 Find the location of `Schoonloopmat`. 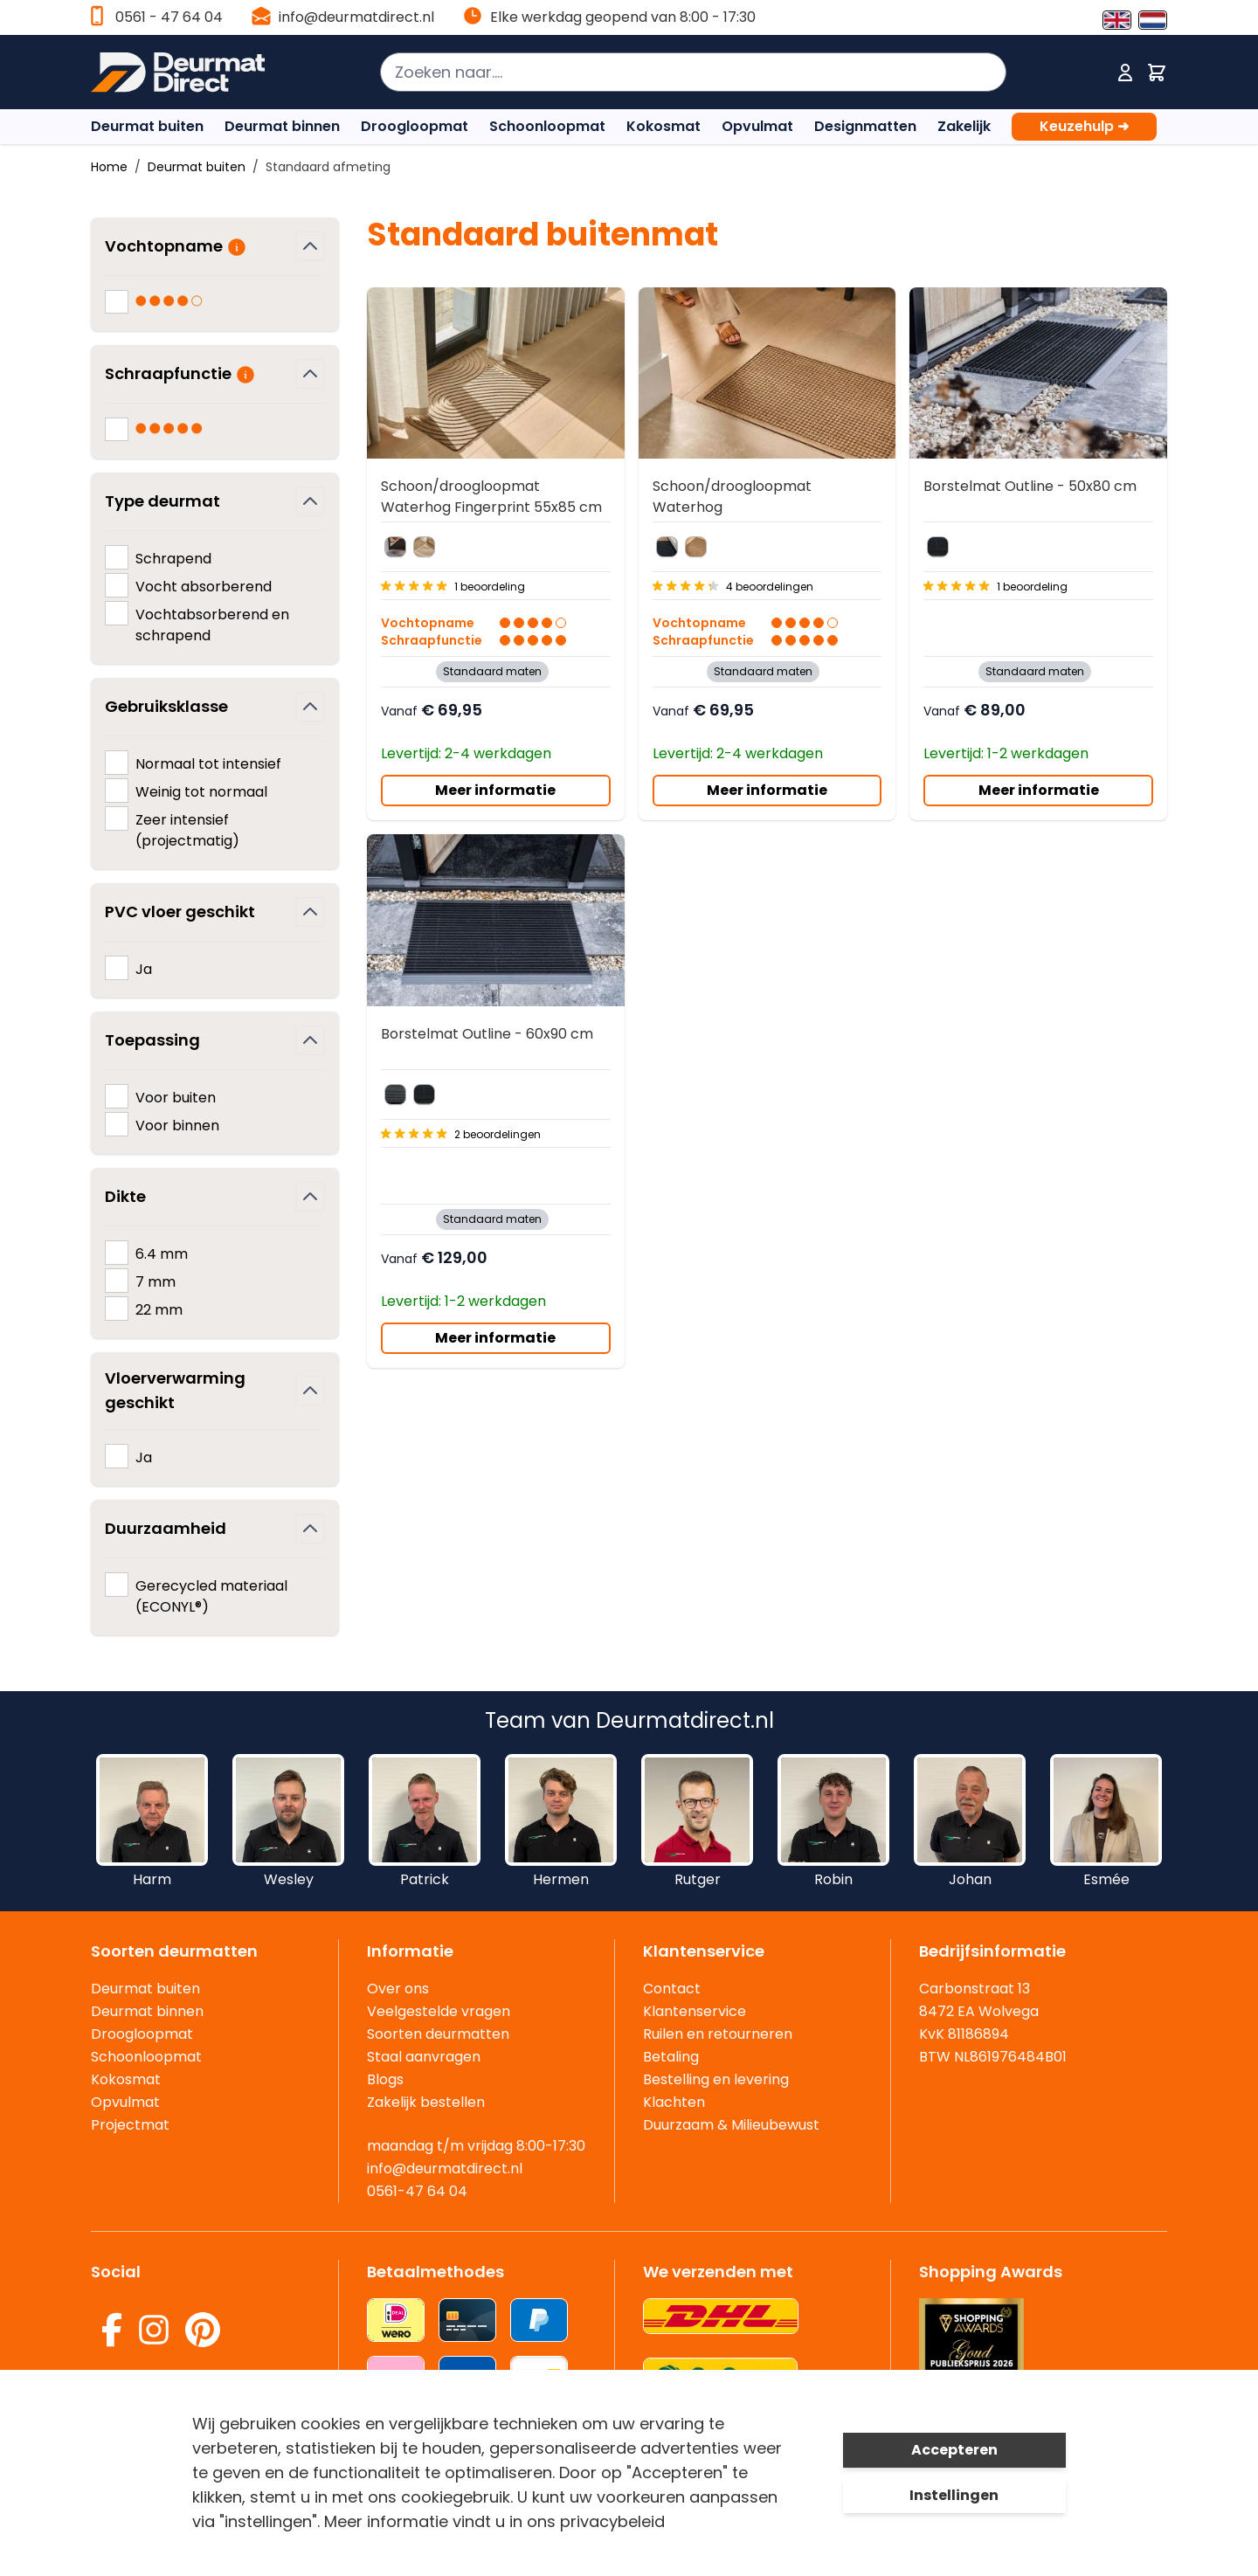

Schoonloopmat is located at coordinates (547, 126).